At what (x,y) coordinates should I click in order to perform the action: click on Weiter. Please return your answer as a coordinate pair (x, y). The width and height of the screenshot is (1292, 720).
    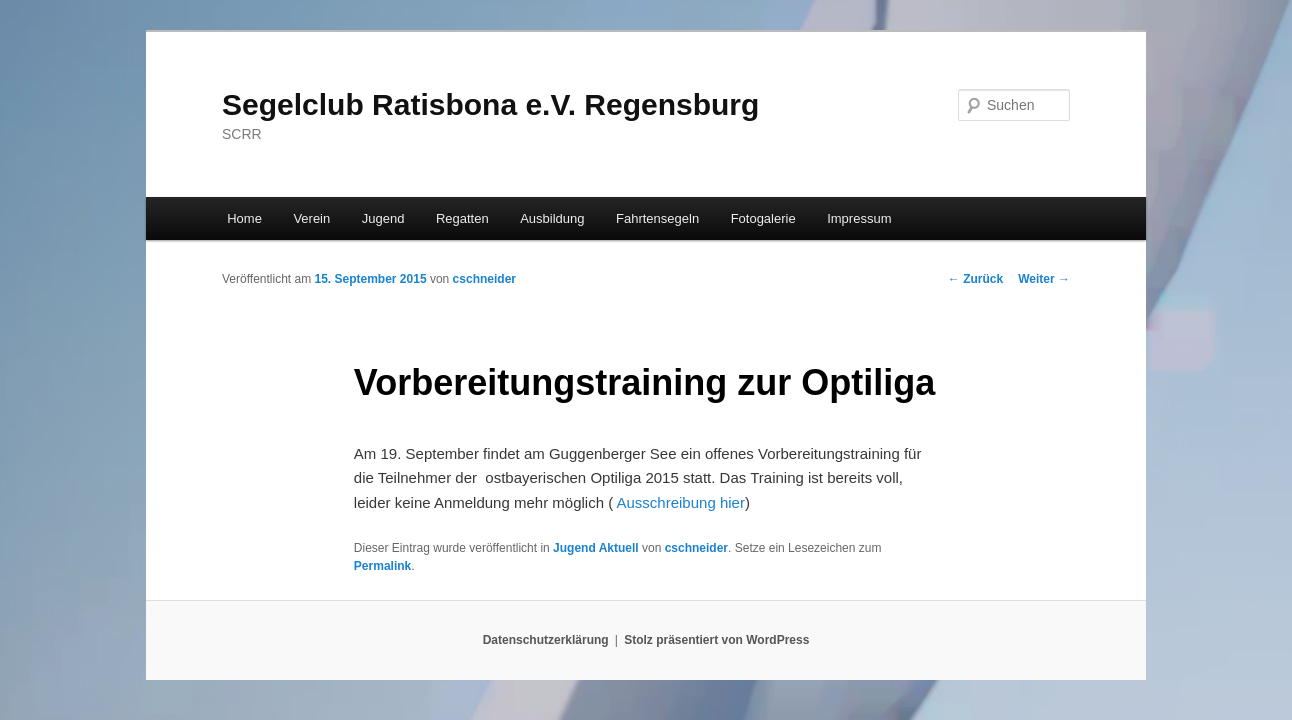
    Looking at the image, I should click on (1044, 279).